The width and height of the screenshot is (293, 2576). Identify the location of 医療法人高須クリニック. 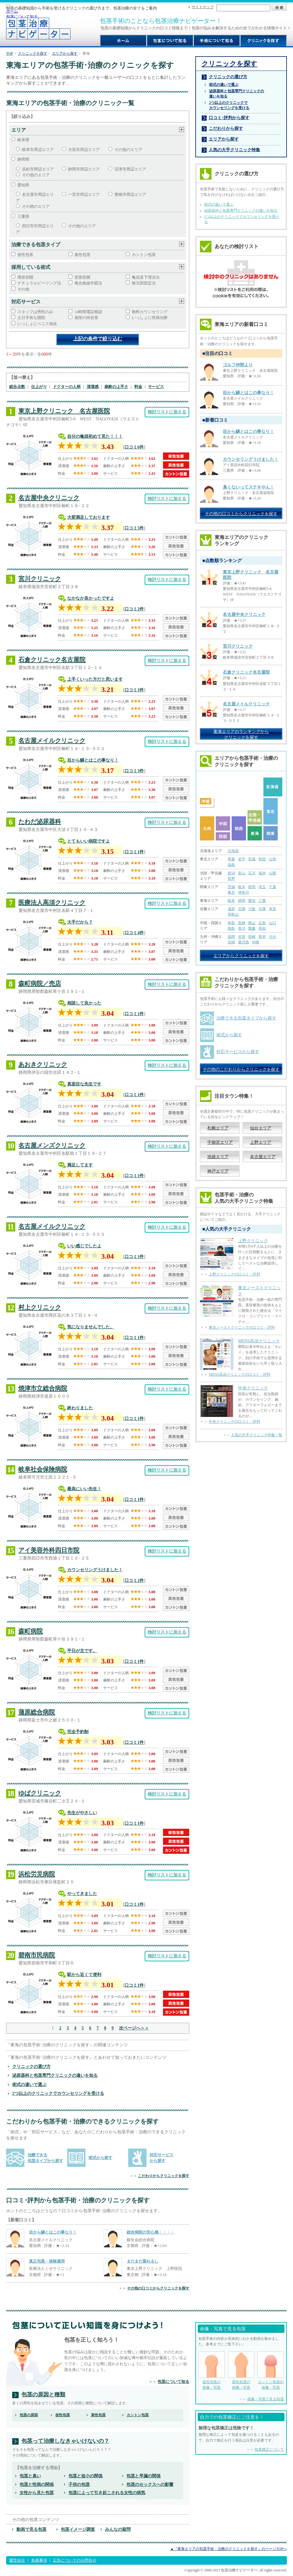
(51, 902).